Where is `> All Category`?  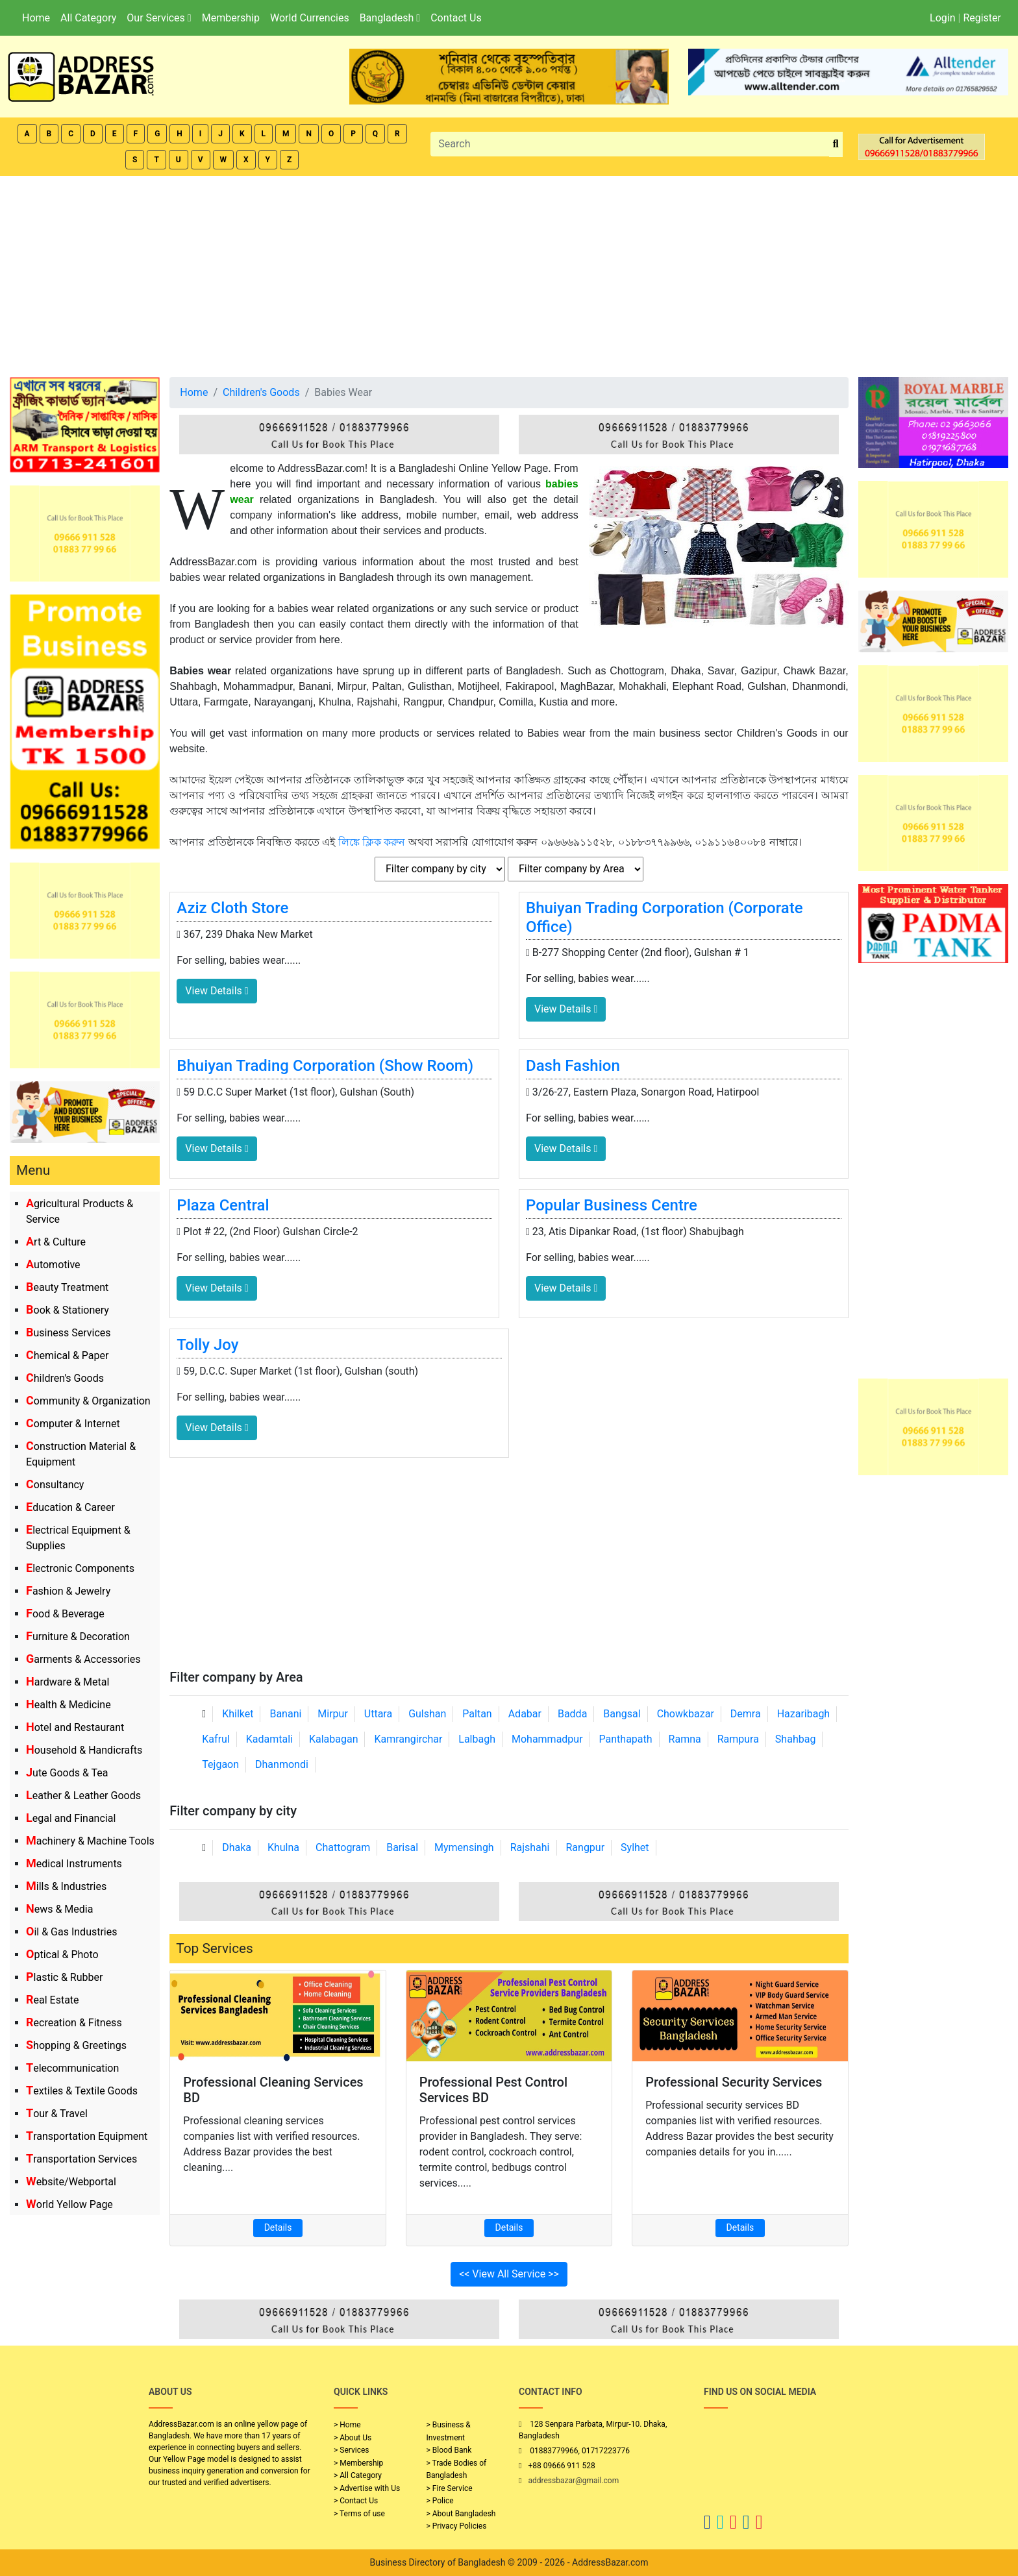 > All Category is located at coordinates (358, 2475).